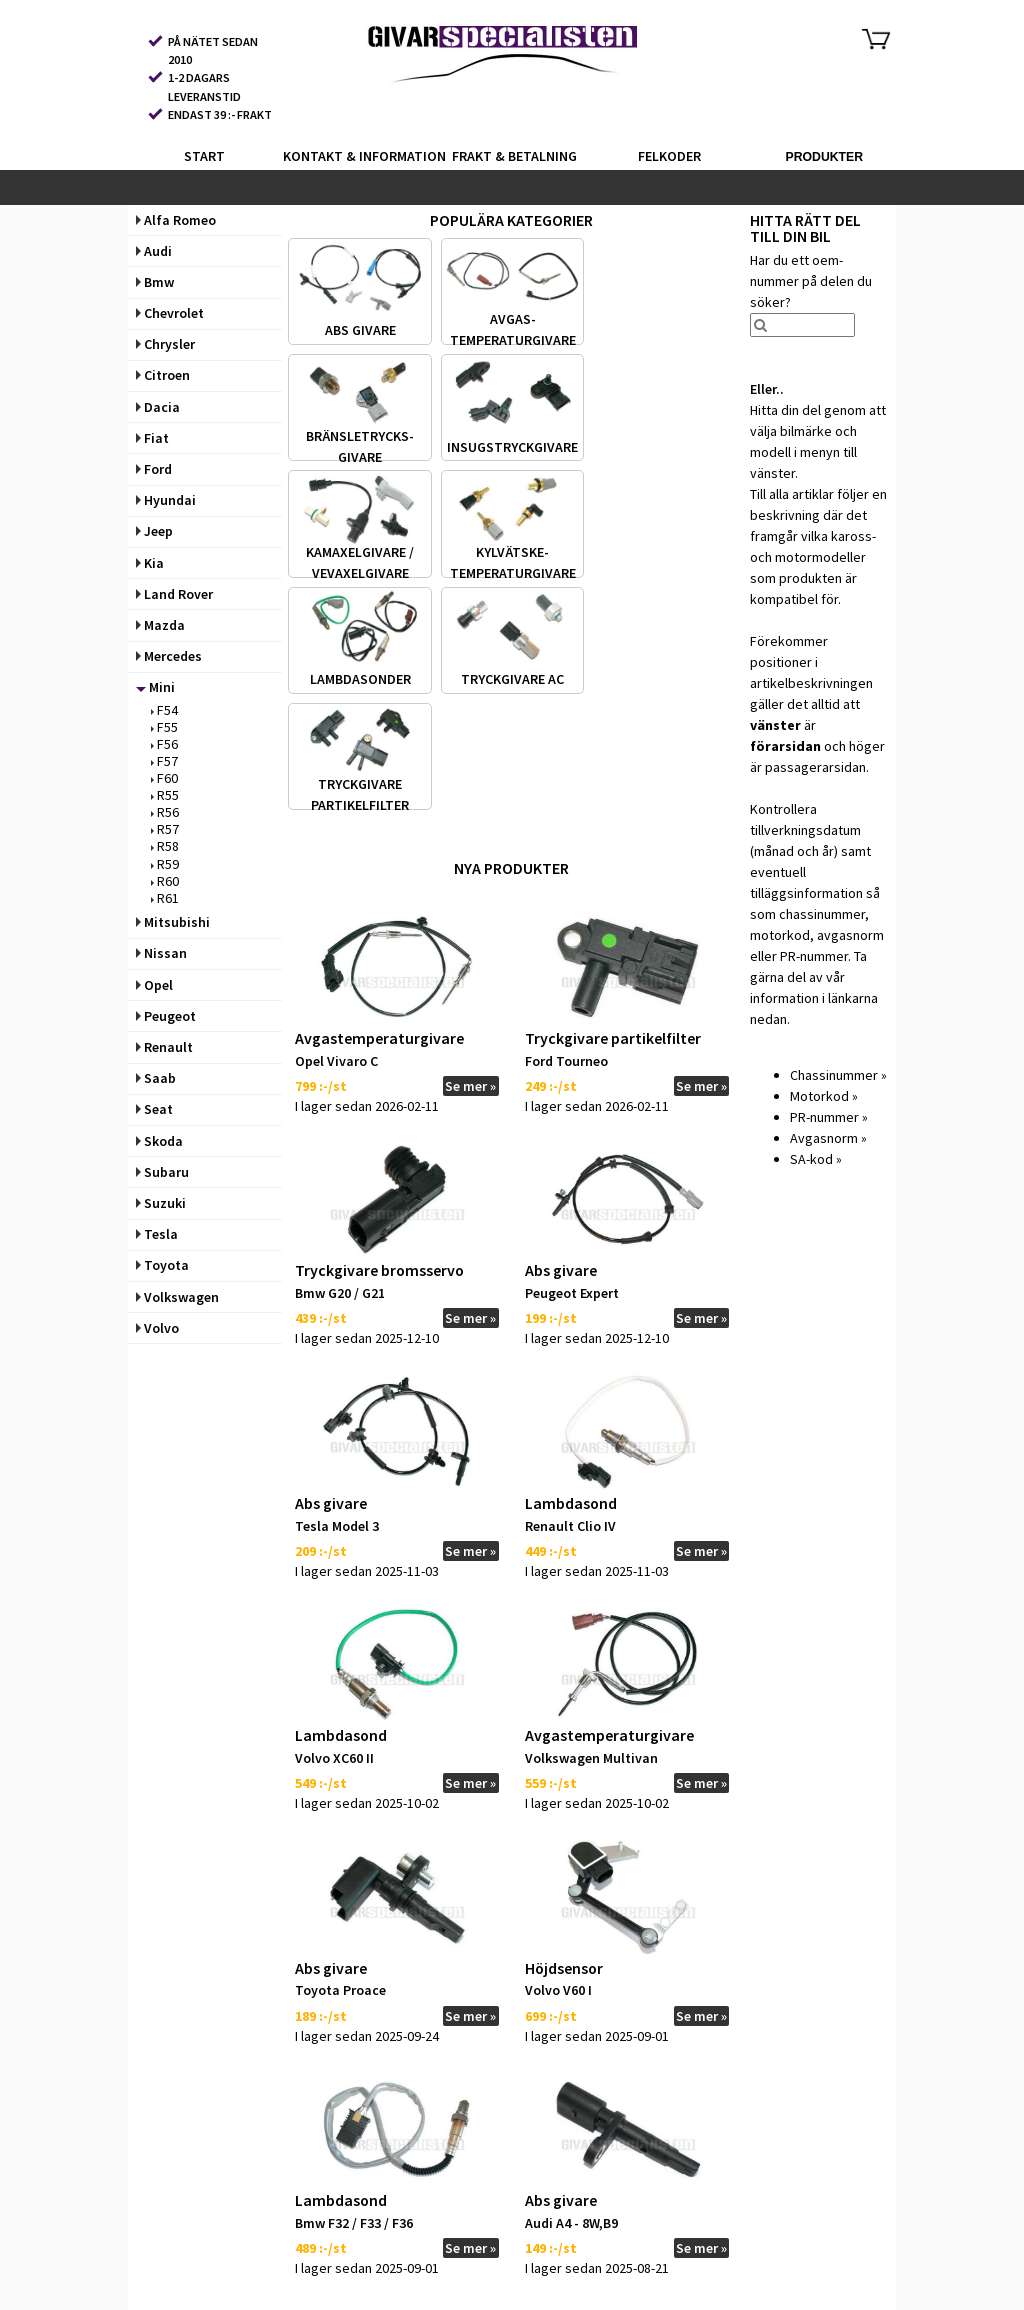 This screenshot has height=2310, width=1024. What do you see at coordinates (174, 594) in the screenshot?
I see `Land Rover` at bounding box center [174, 594].